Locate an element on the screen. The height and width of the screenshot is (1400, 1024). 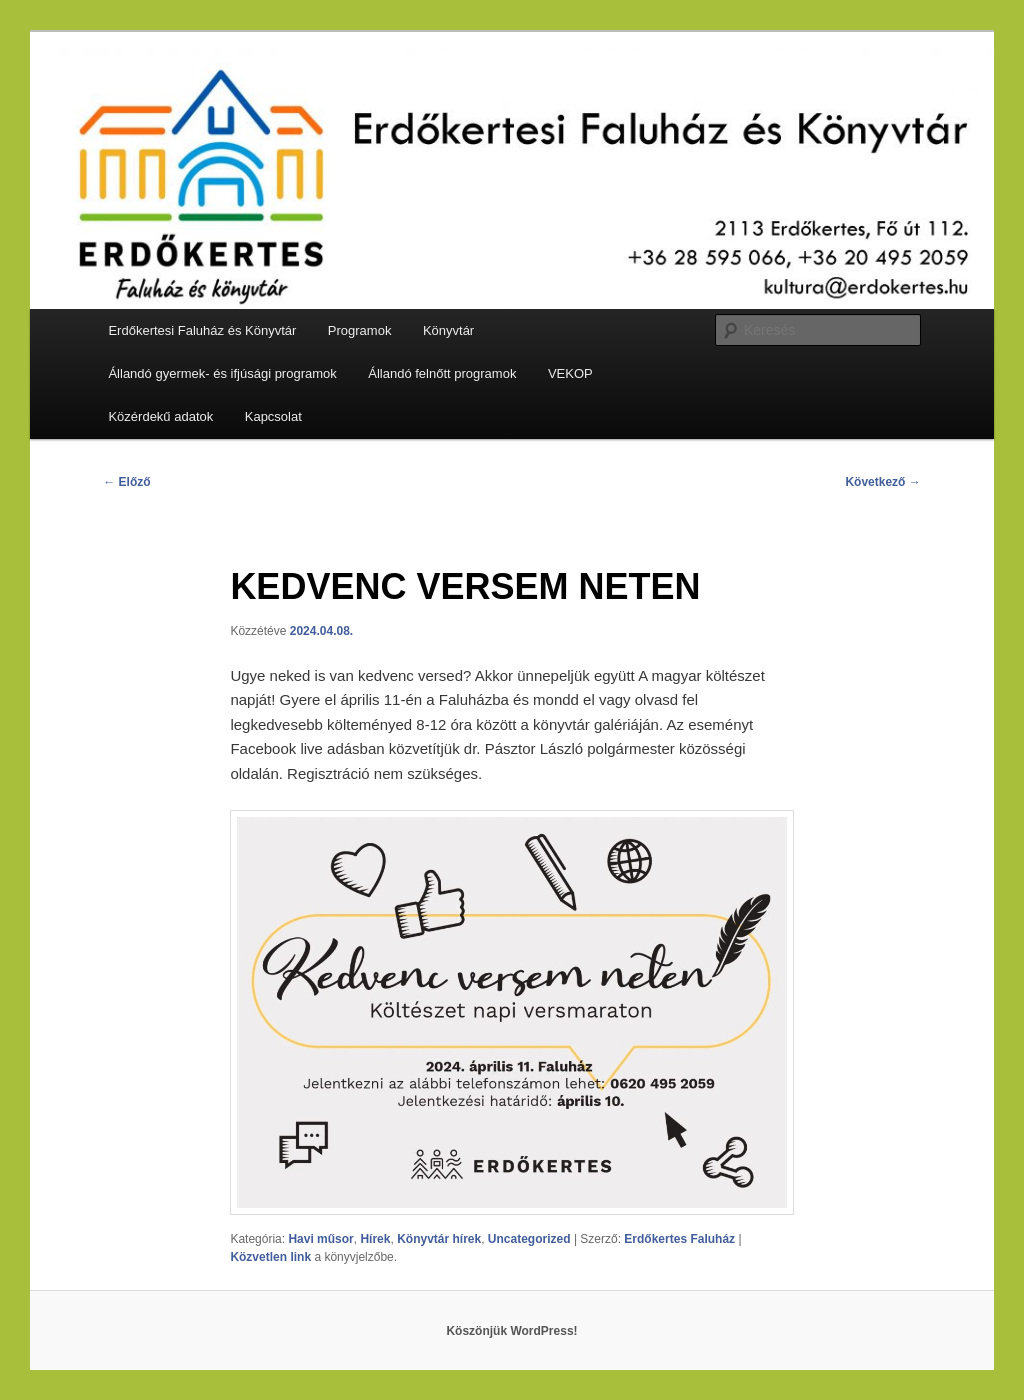
Közérdekű adatok is located at coordinates (160, 416).